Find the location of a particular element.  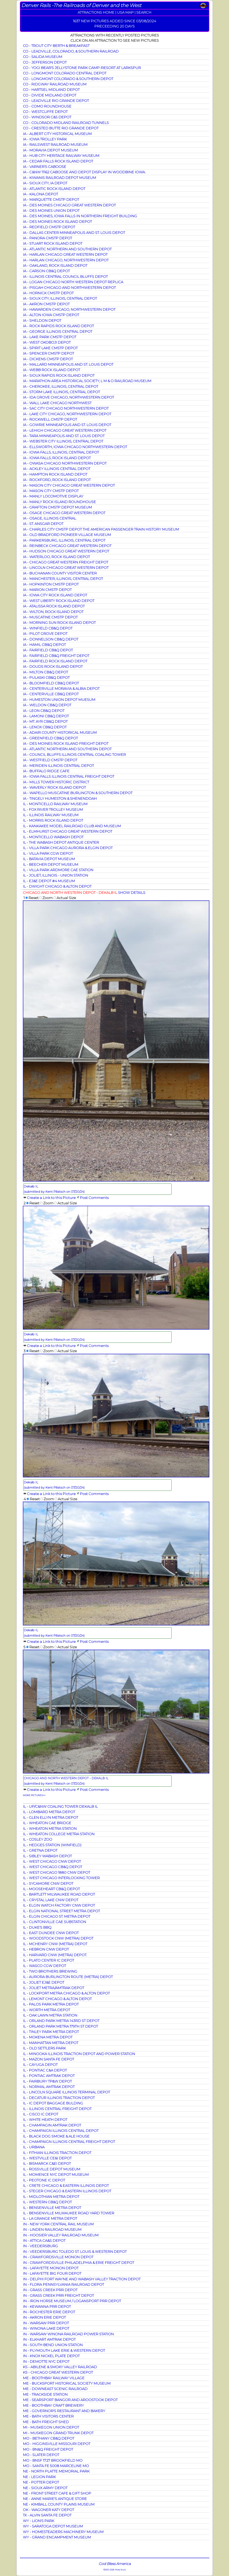

IA - TINGELY HUMESTON & SHENENDOAH is located at coordinates (60, 798).